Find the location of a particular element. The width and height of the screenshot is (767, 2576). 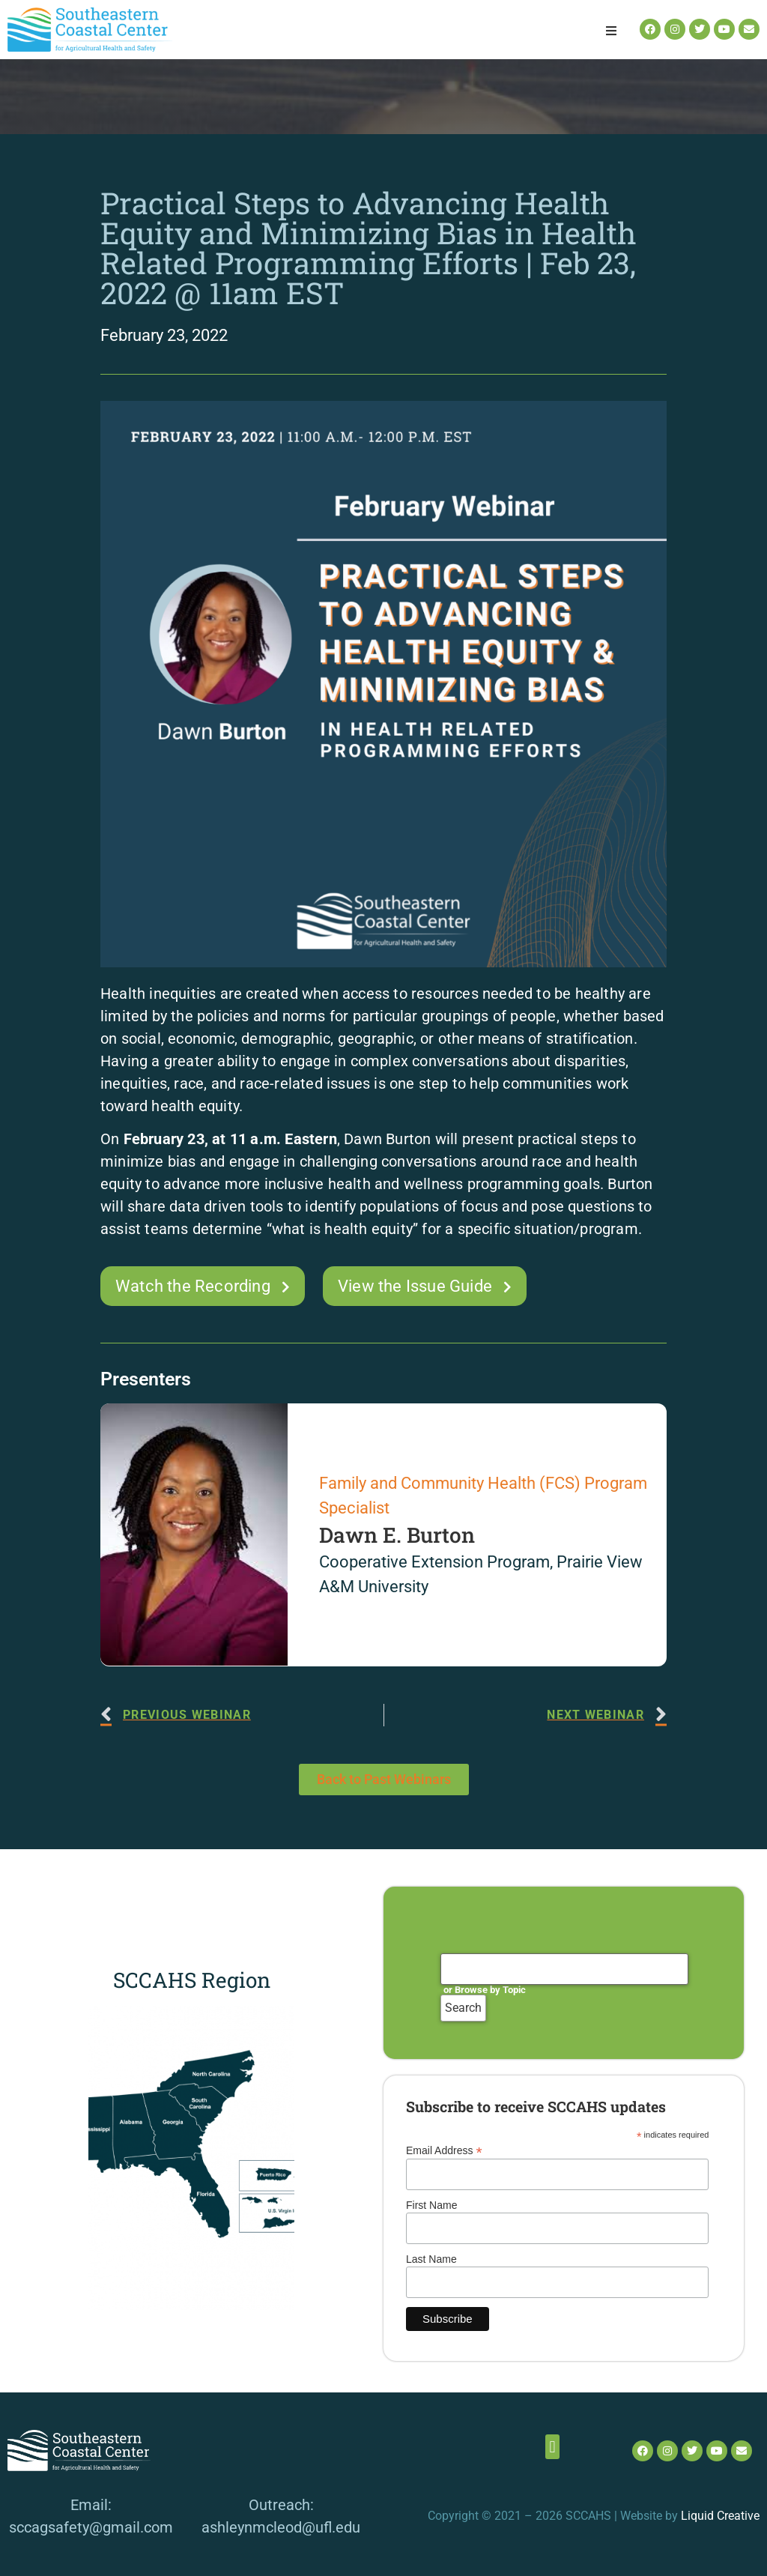

Watch the Recording is located at coordinates (192, 1286).